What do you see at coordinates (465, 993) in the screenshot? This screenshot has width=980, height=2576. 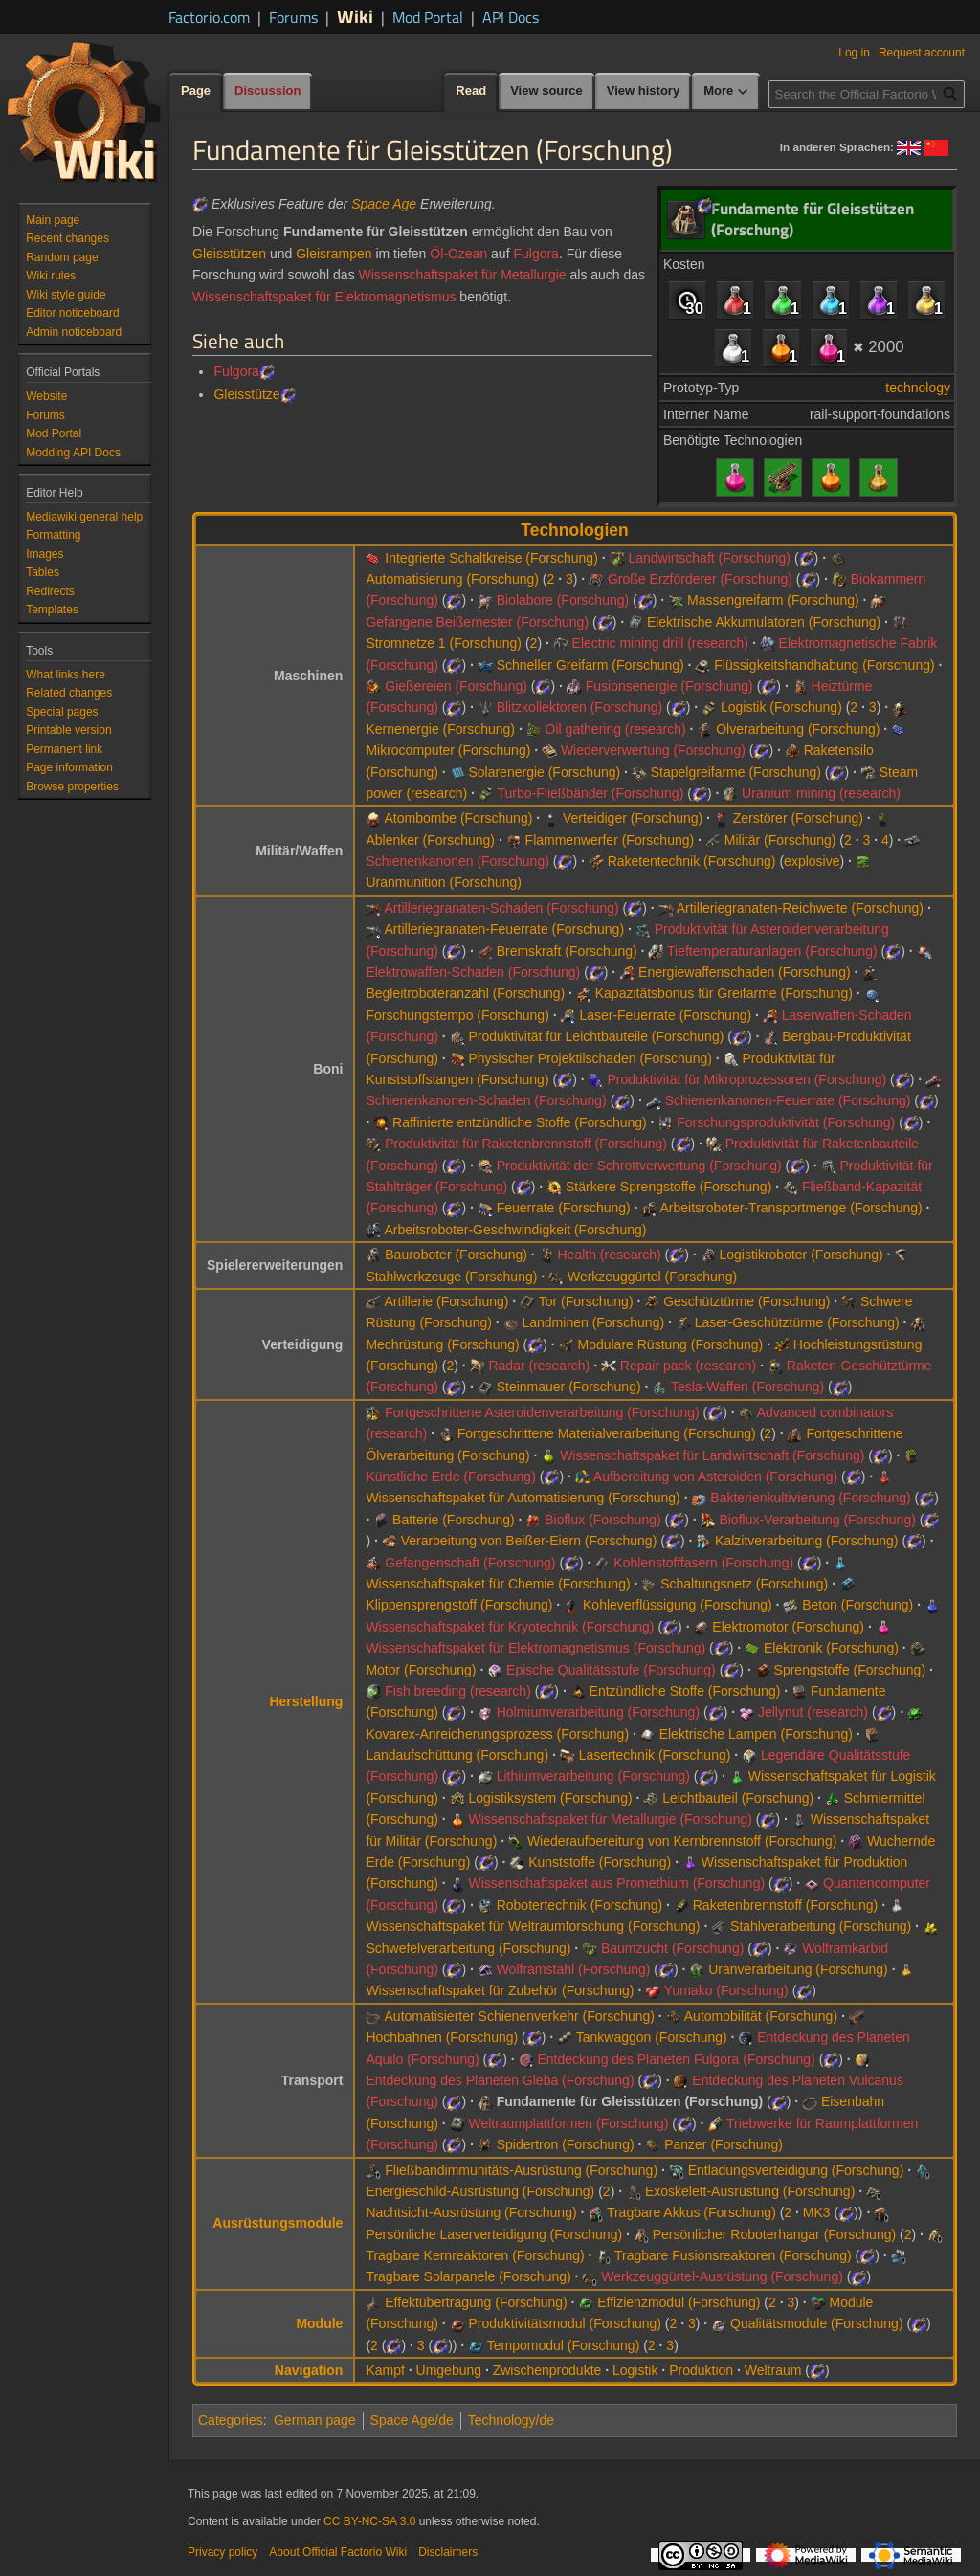 I see `Begleitroboteranzahl (Forschung)` at bounding box center [465, 993].